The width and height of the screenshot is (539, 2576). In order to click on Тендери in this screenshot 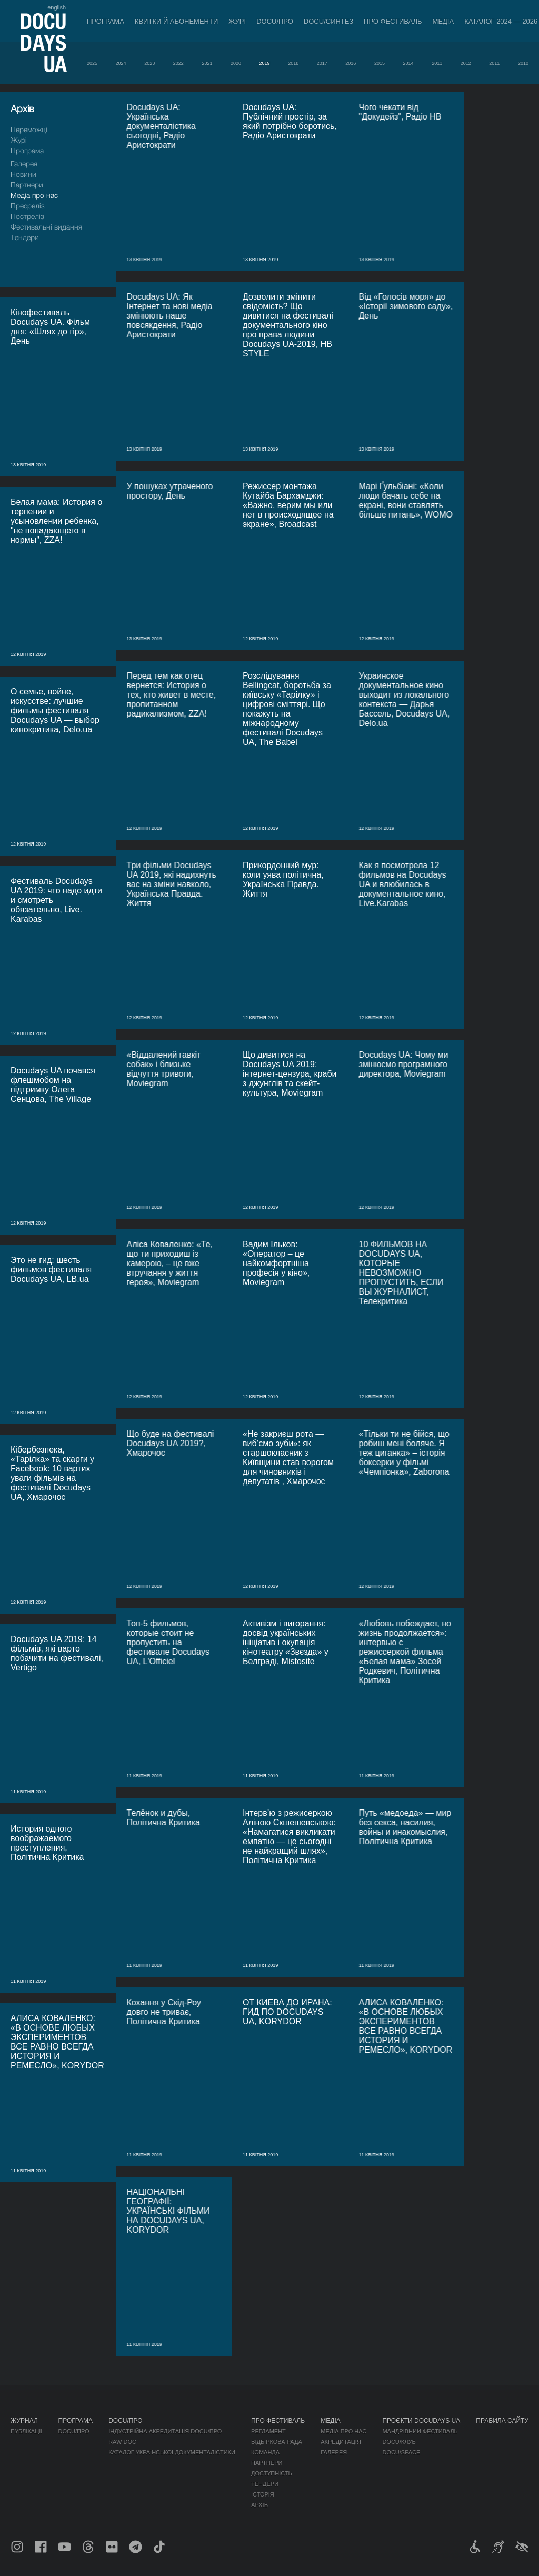, I will do `click(25, 237)`.